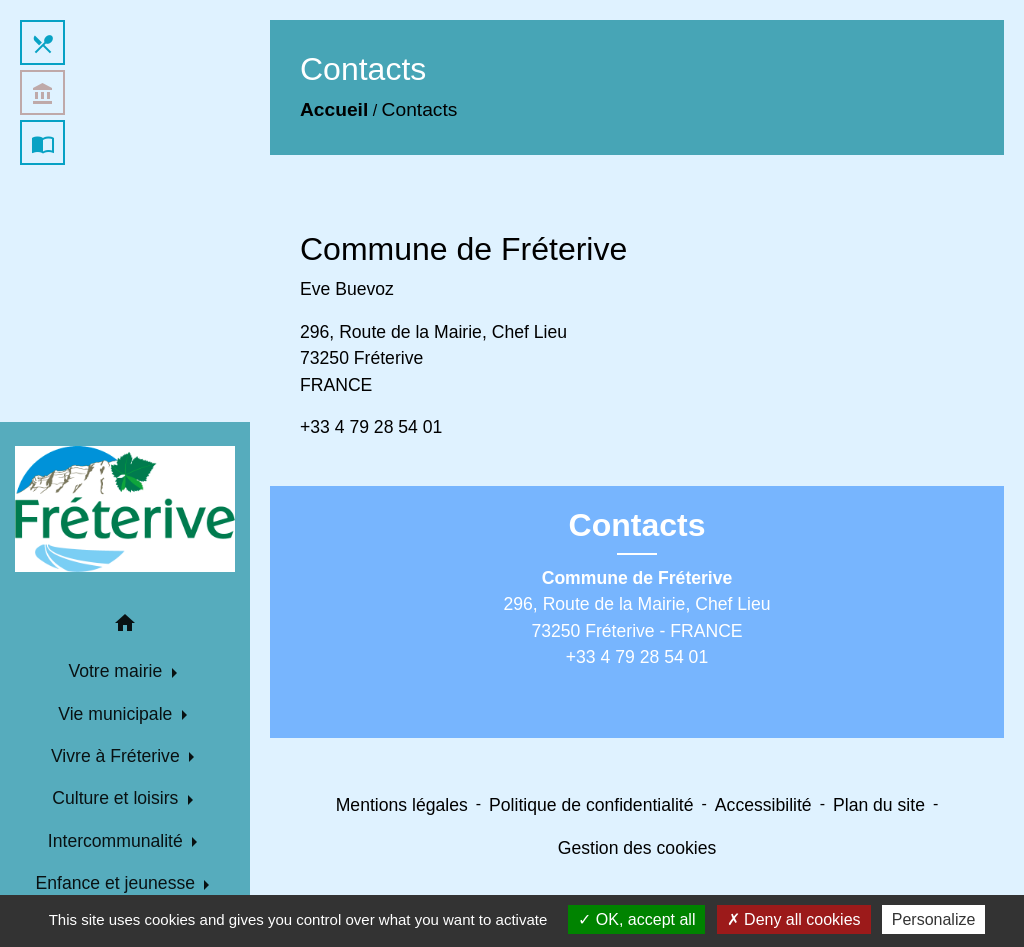 Image resolution: width=1024 pixels, height=947 pixels. I want to click on Vivre à Fréterive [button], so click(118, 756).